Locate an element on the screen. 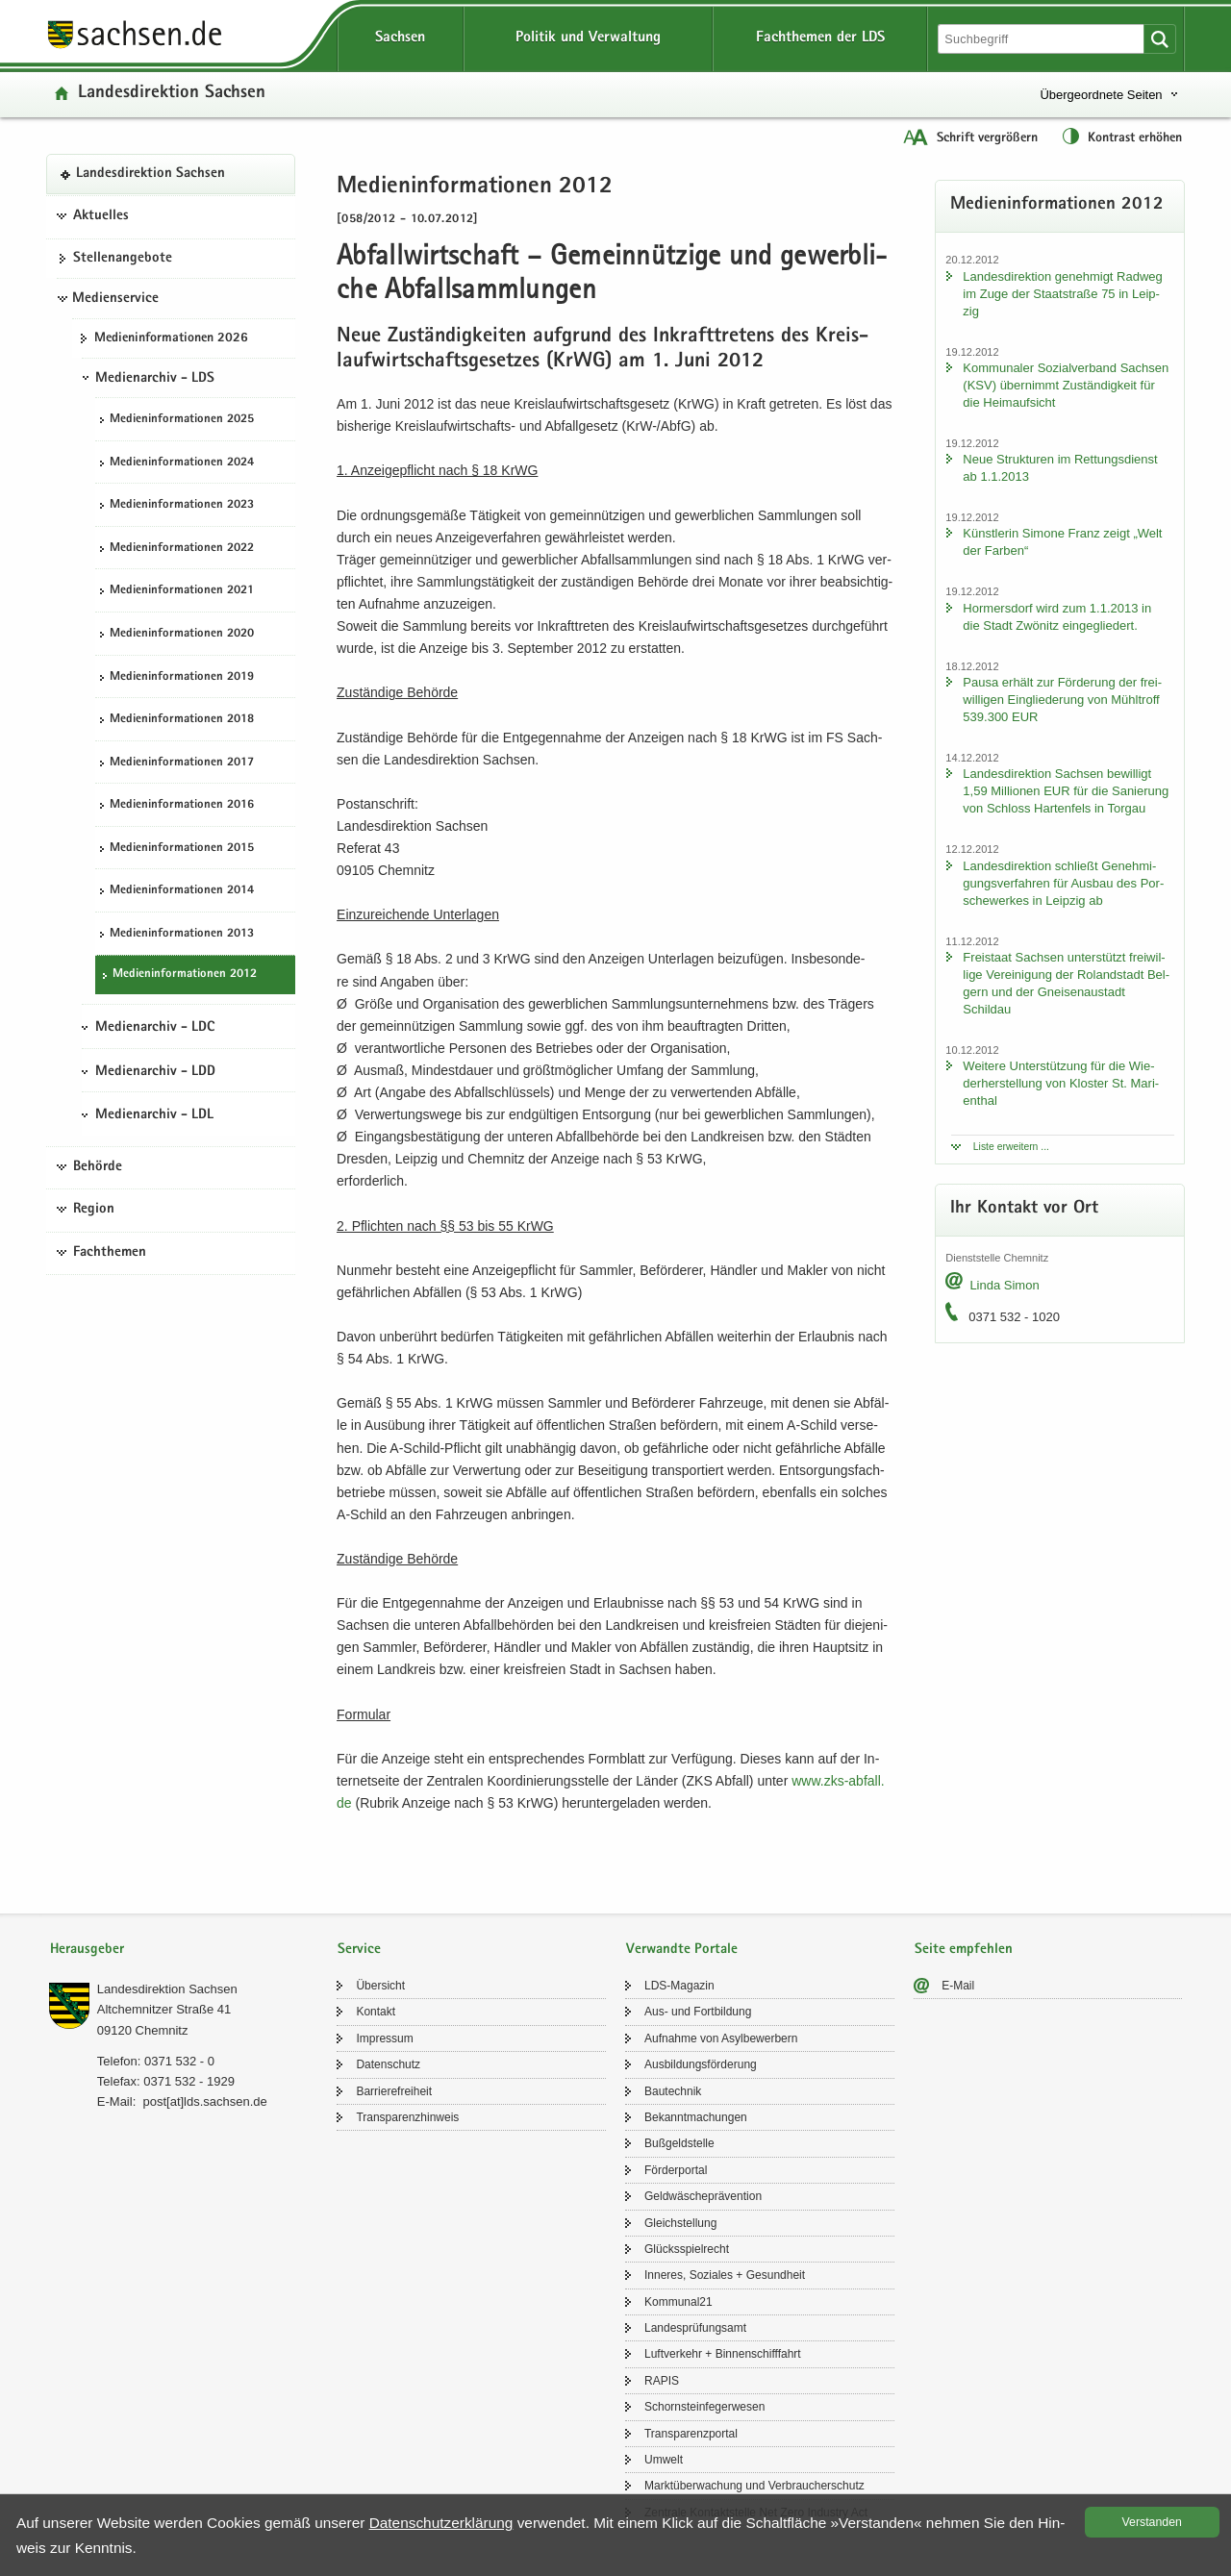  LDS-​Magazin is located at coordinates (679, 1985).